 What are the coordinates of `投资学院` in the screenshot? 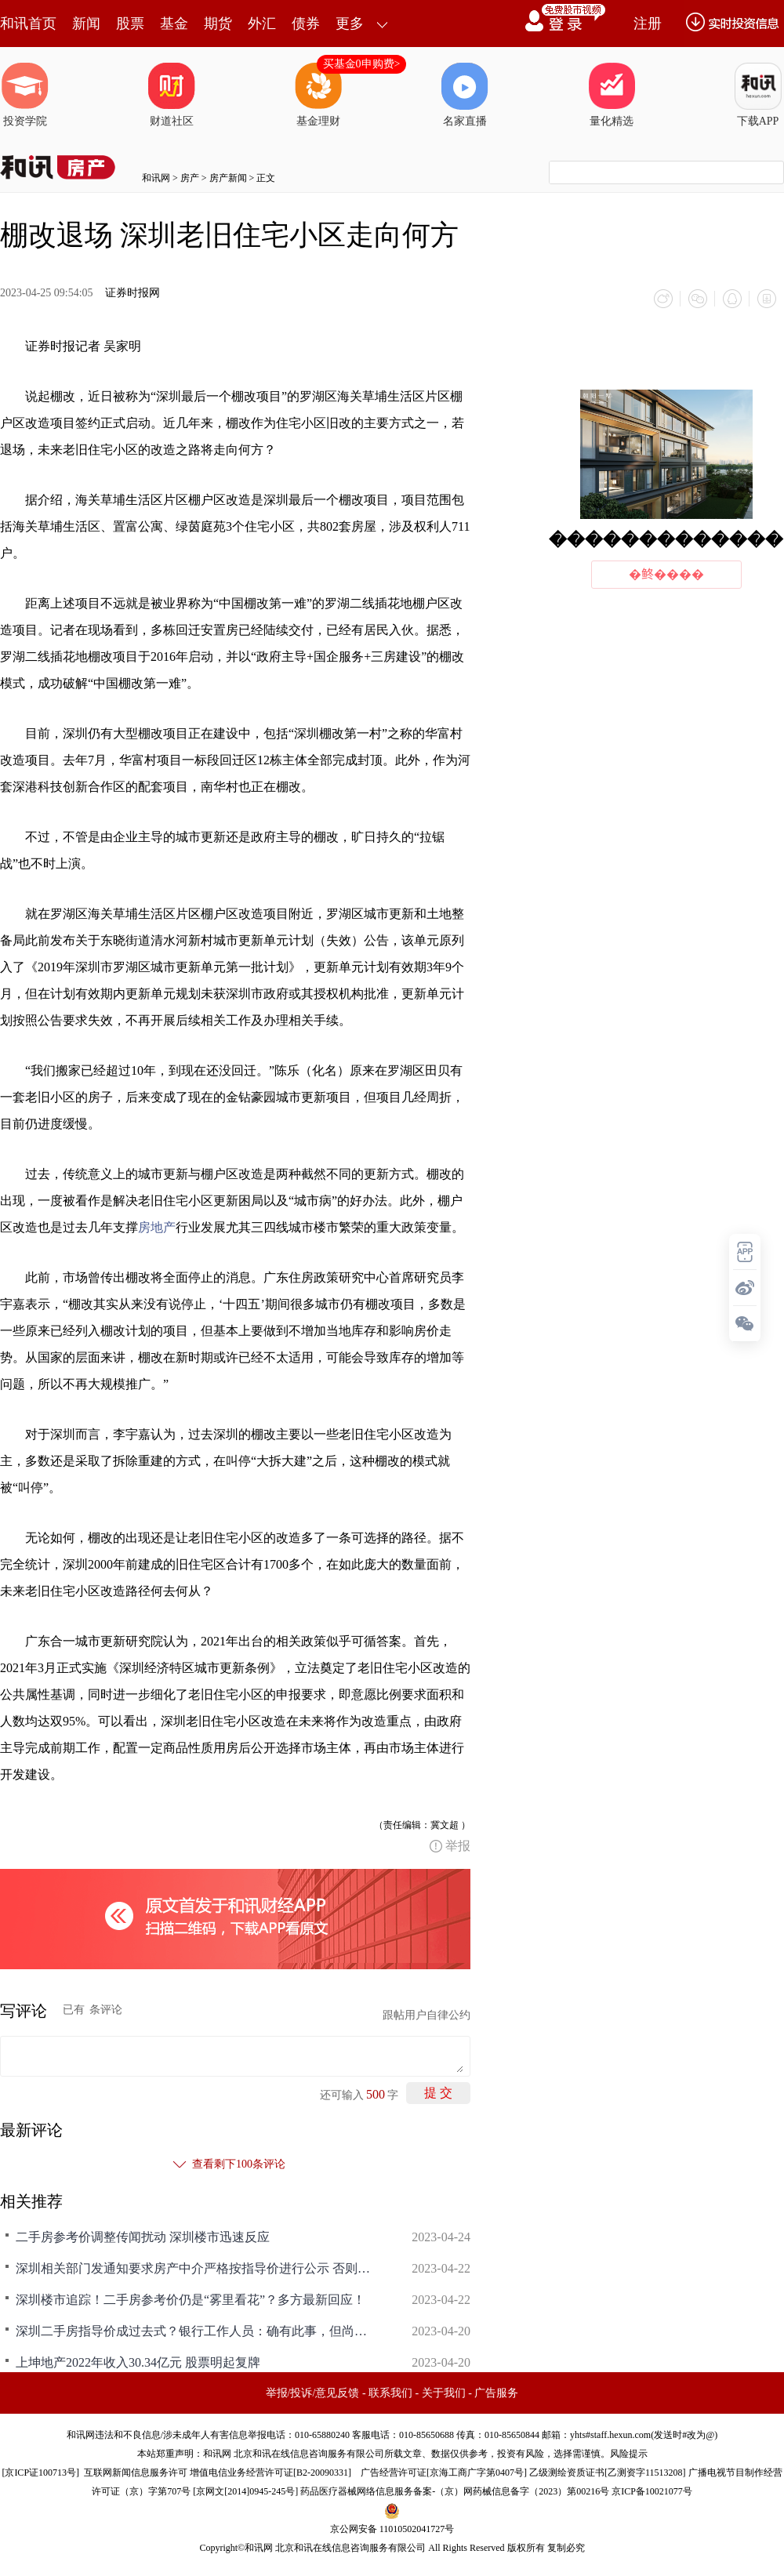 It's located at (25, 95).